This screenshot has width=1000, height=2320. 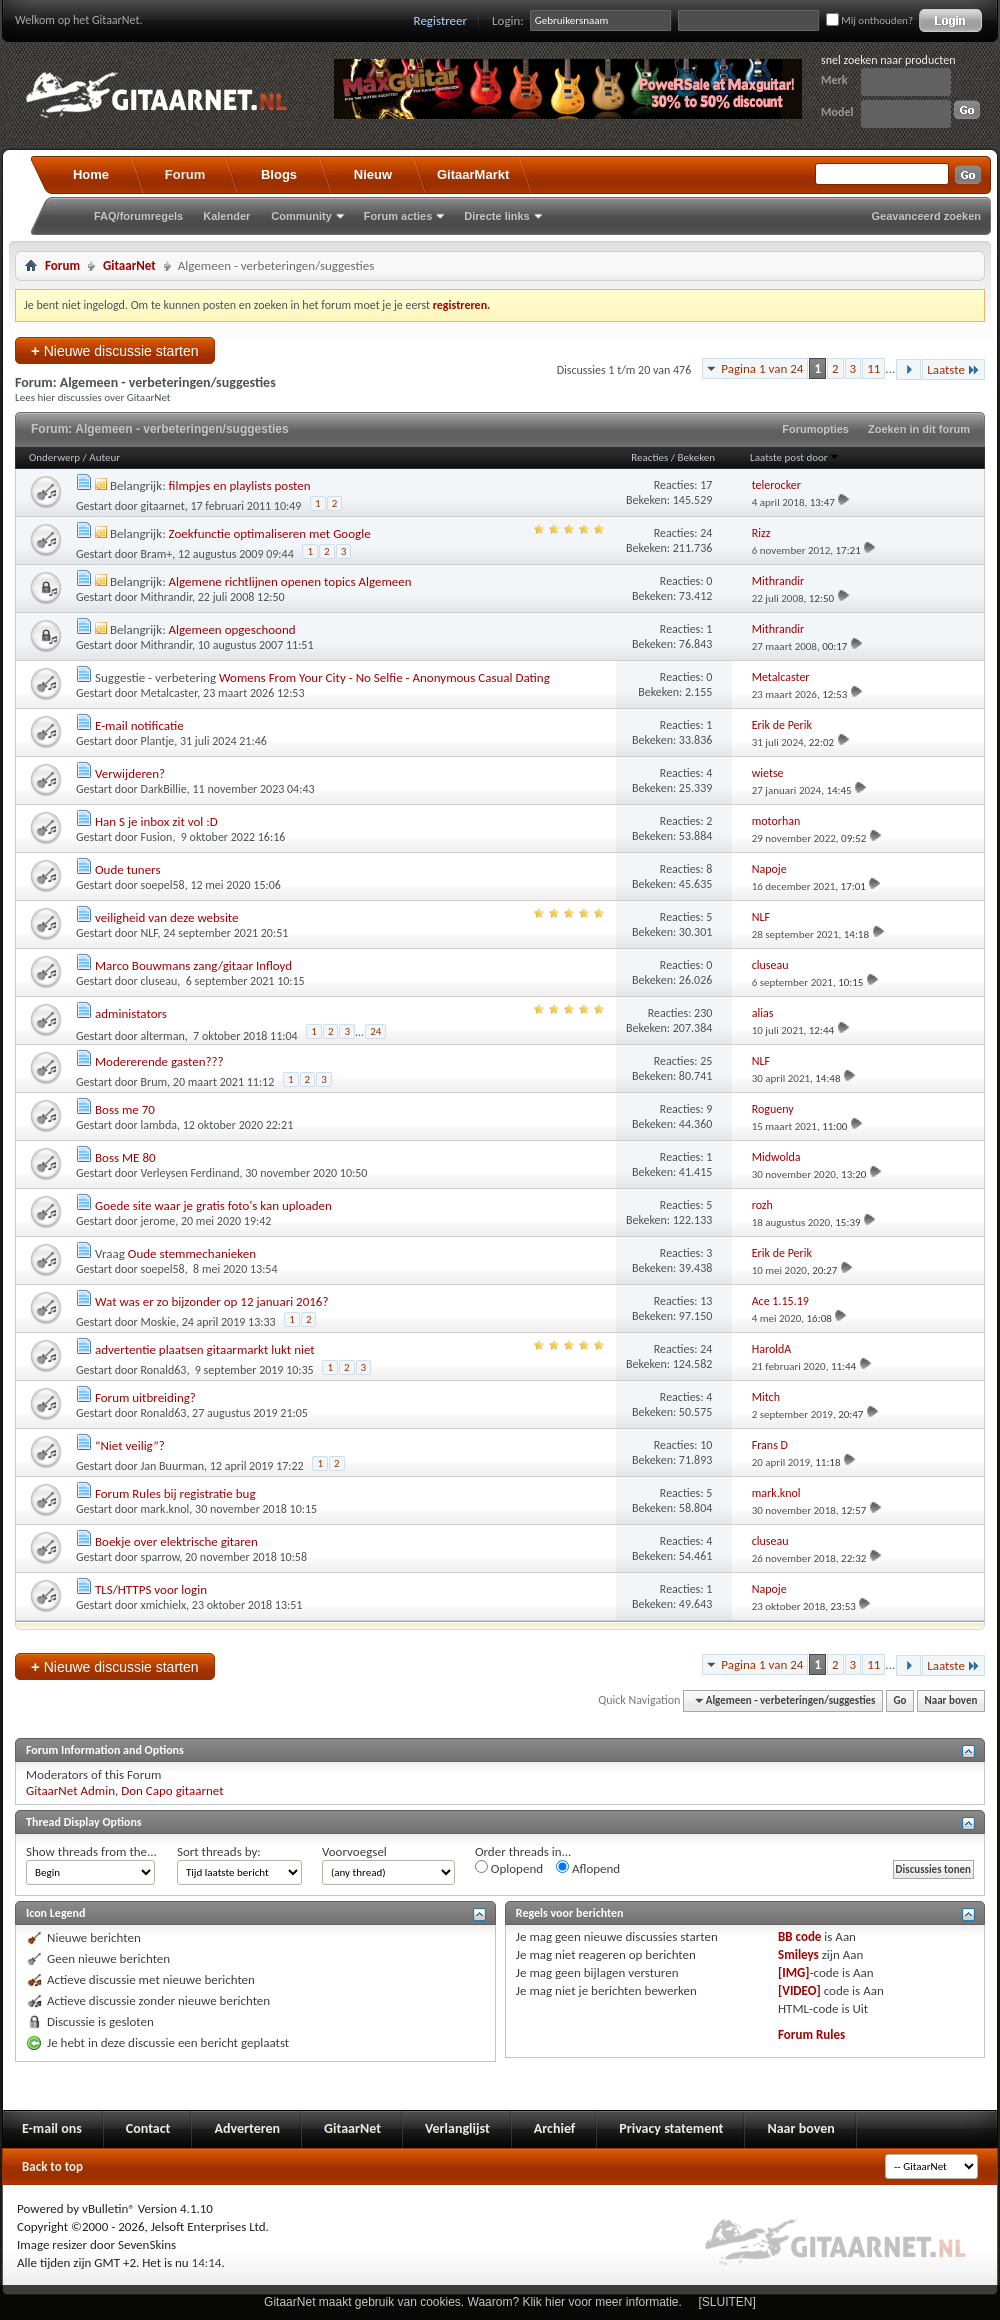 What do you see at coordinates (130, 773) in the screenshot?
I see `Verwijderen?` at bounding box center [130, 773].